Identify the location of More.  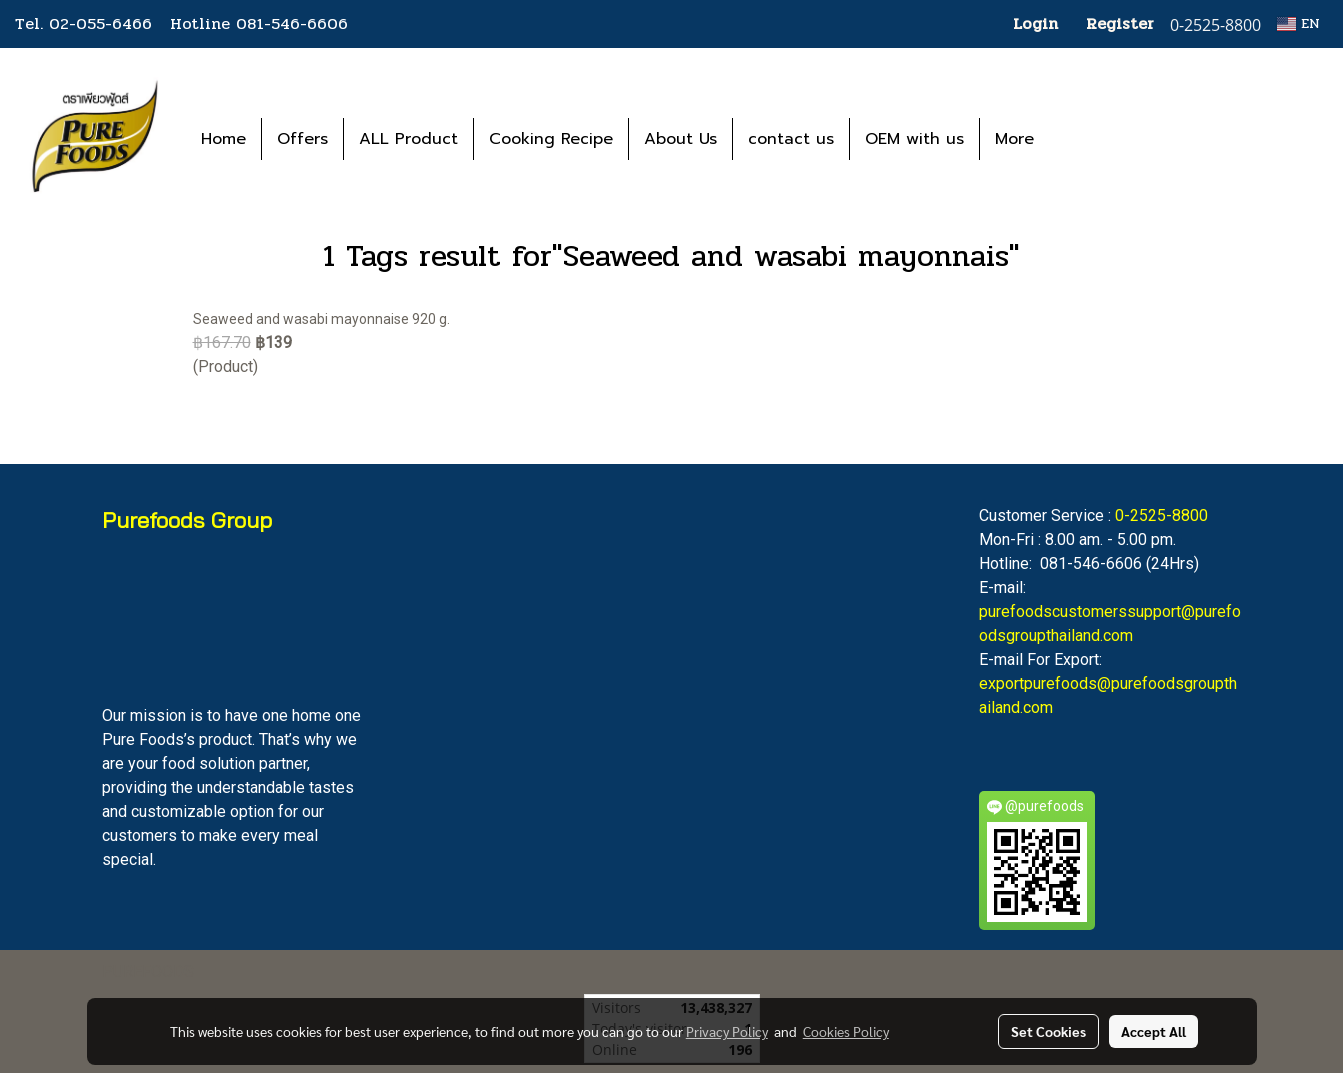
(1014, 139).